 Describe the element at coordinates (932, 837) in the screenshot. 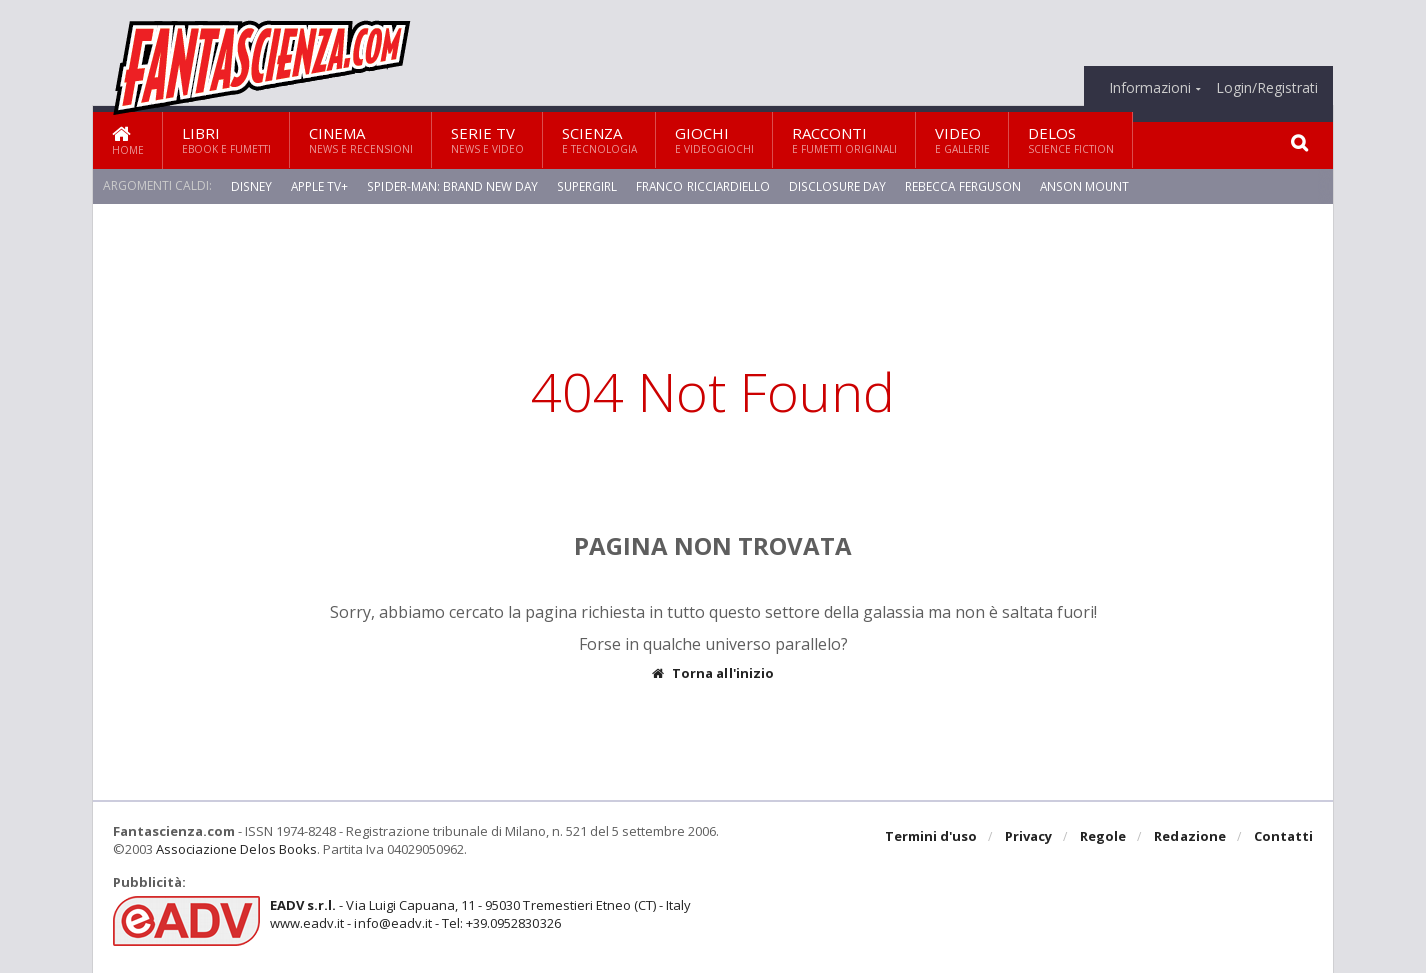

I see `Termini d'uso` at that location.